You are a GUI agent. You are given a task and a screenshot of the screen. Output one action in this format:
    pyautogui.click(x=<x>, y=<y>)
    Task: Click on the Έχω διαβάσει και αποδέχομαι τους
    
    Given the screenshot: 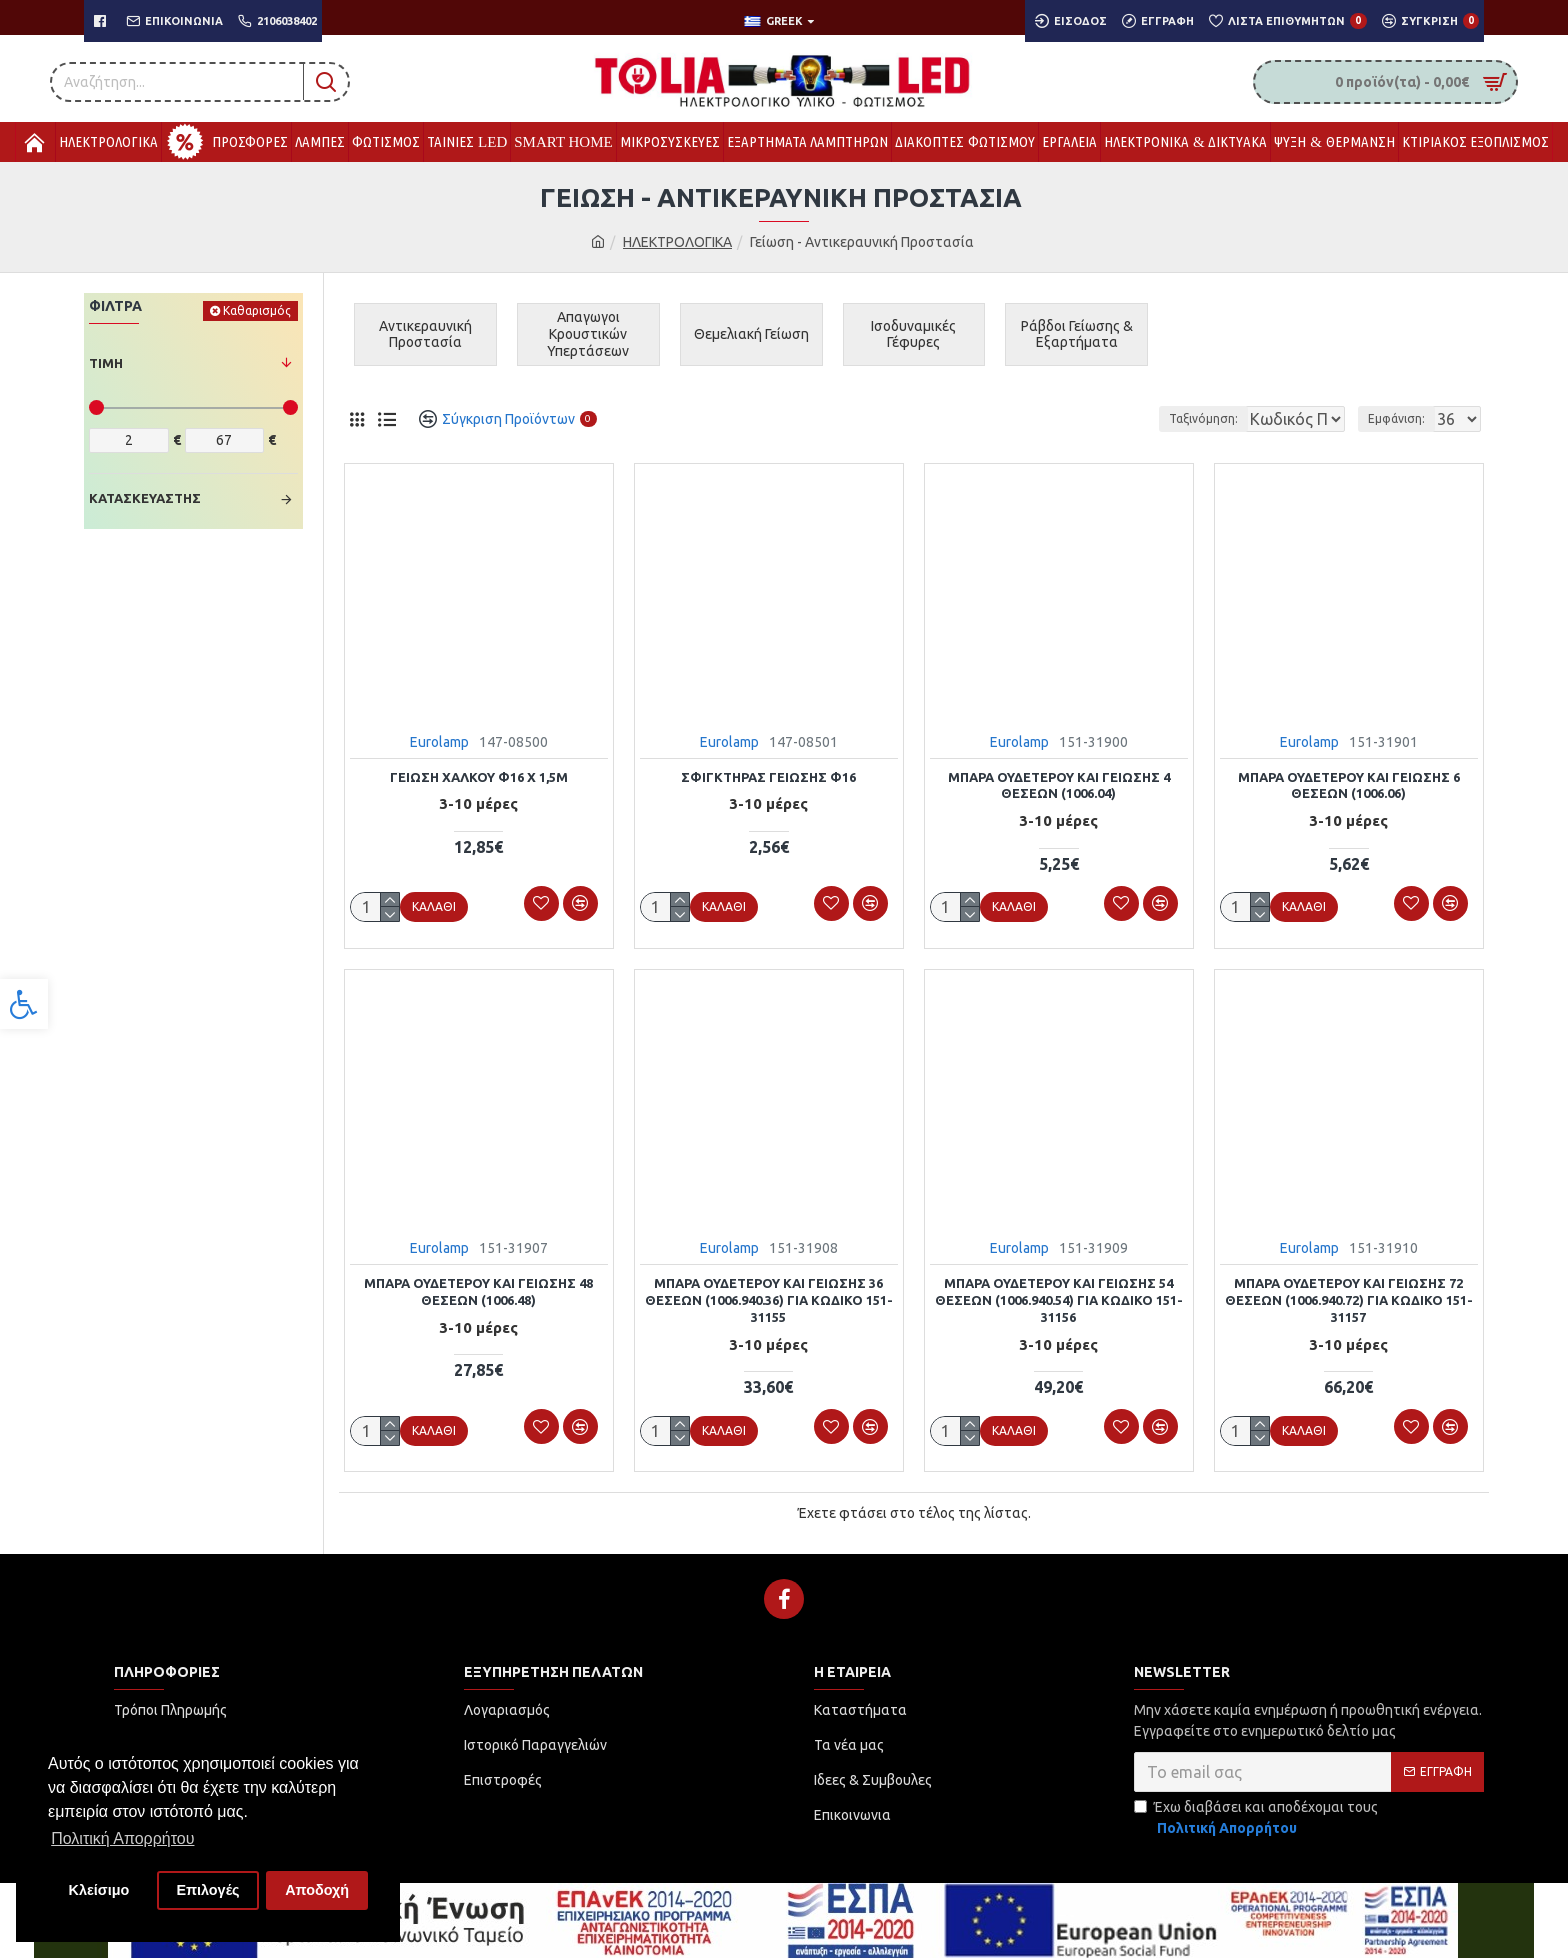 What is the action you would take?
    pyautogui.click(x=1256, y=1815)
    